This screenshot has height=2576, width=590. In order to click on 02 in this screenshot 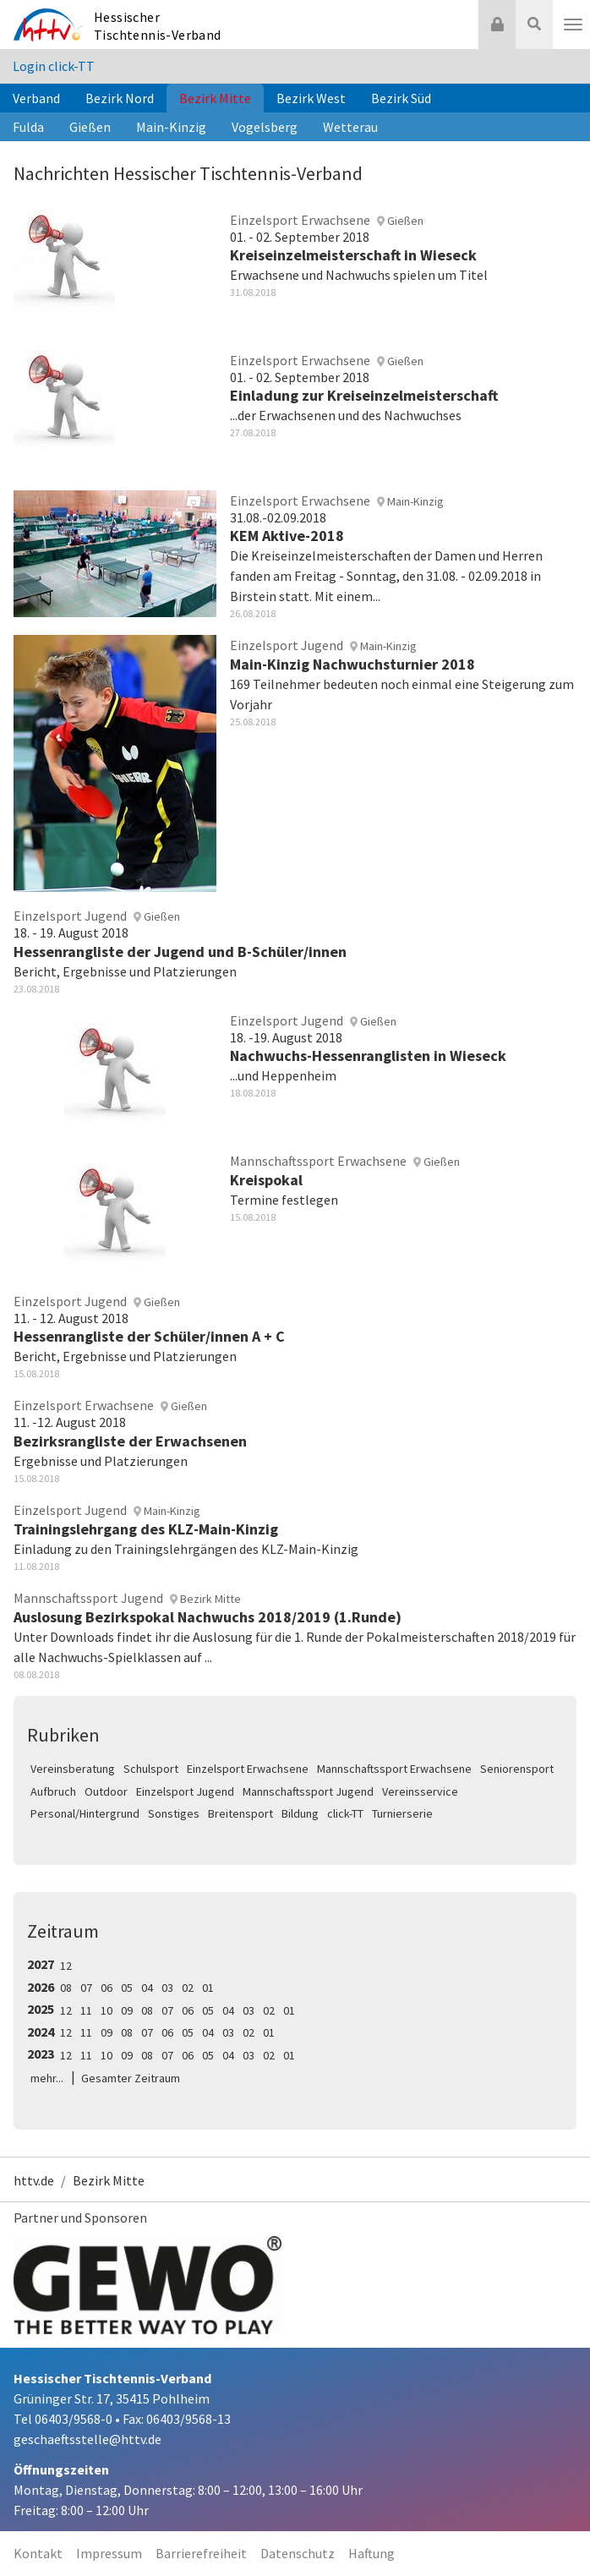, I will do `click(188, 1987)`.